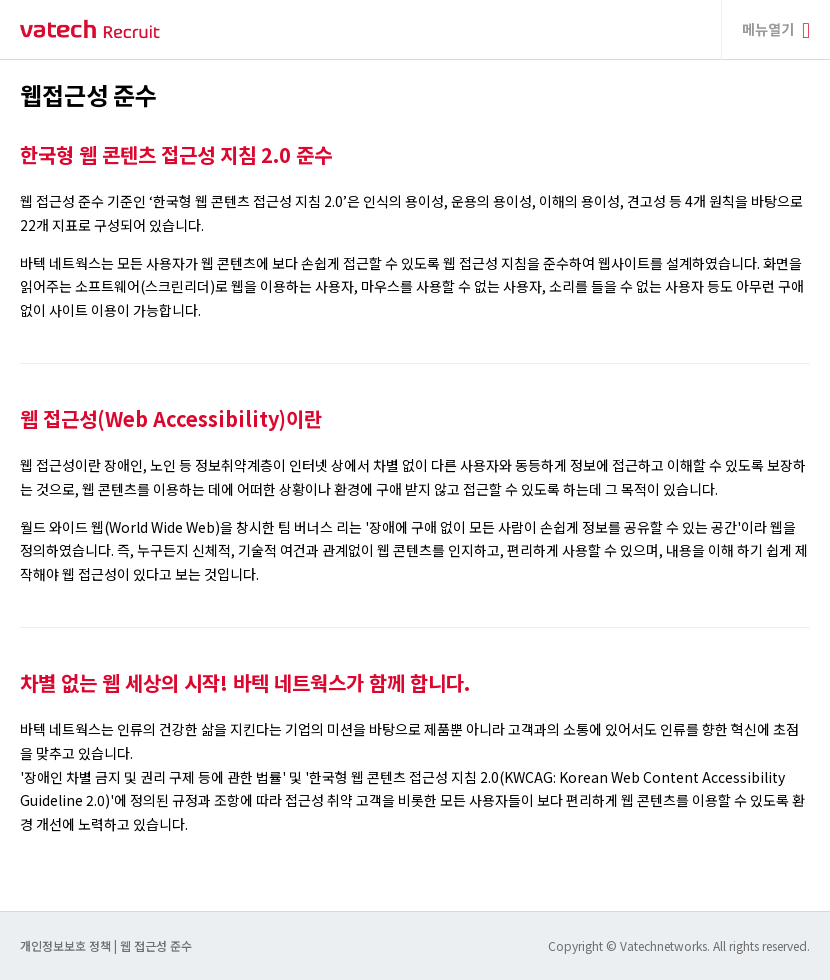 This screenshot has height=980, width=830. What do you see at coordinates (156, 945) in the screenshot?
I see `웹 접근성 준수` at bounding box center [156, 945].